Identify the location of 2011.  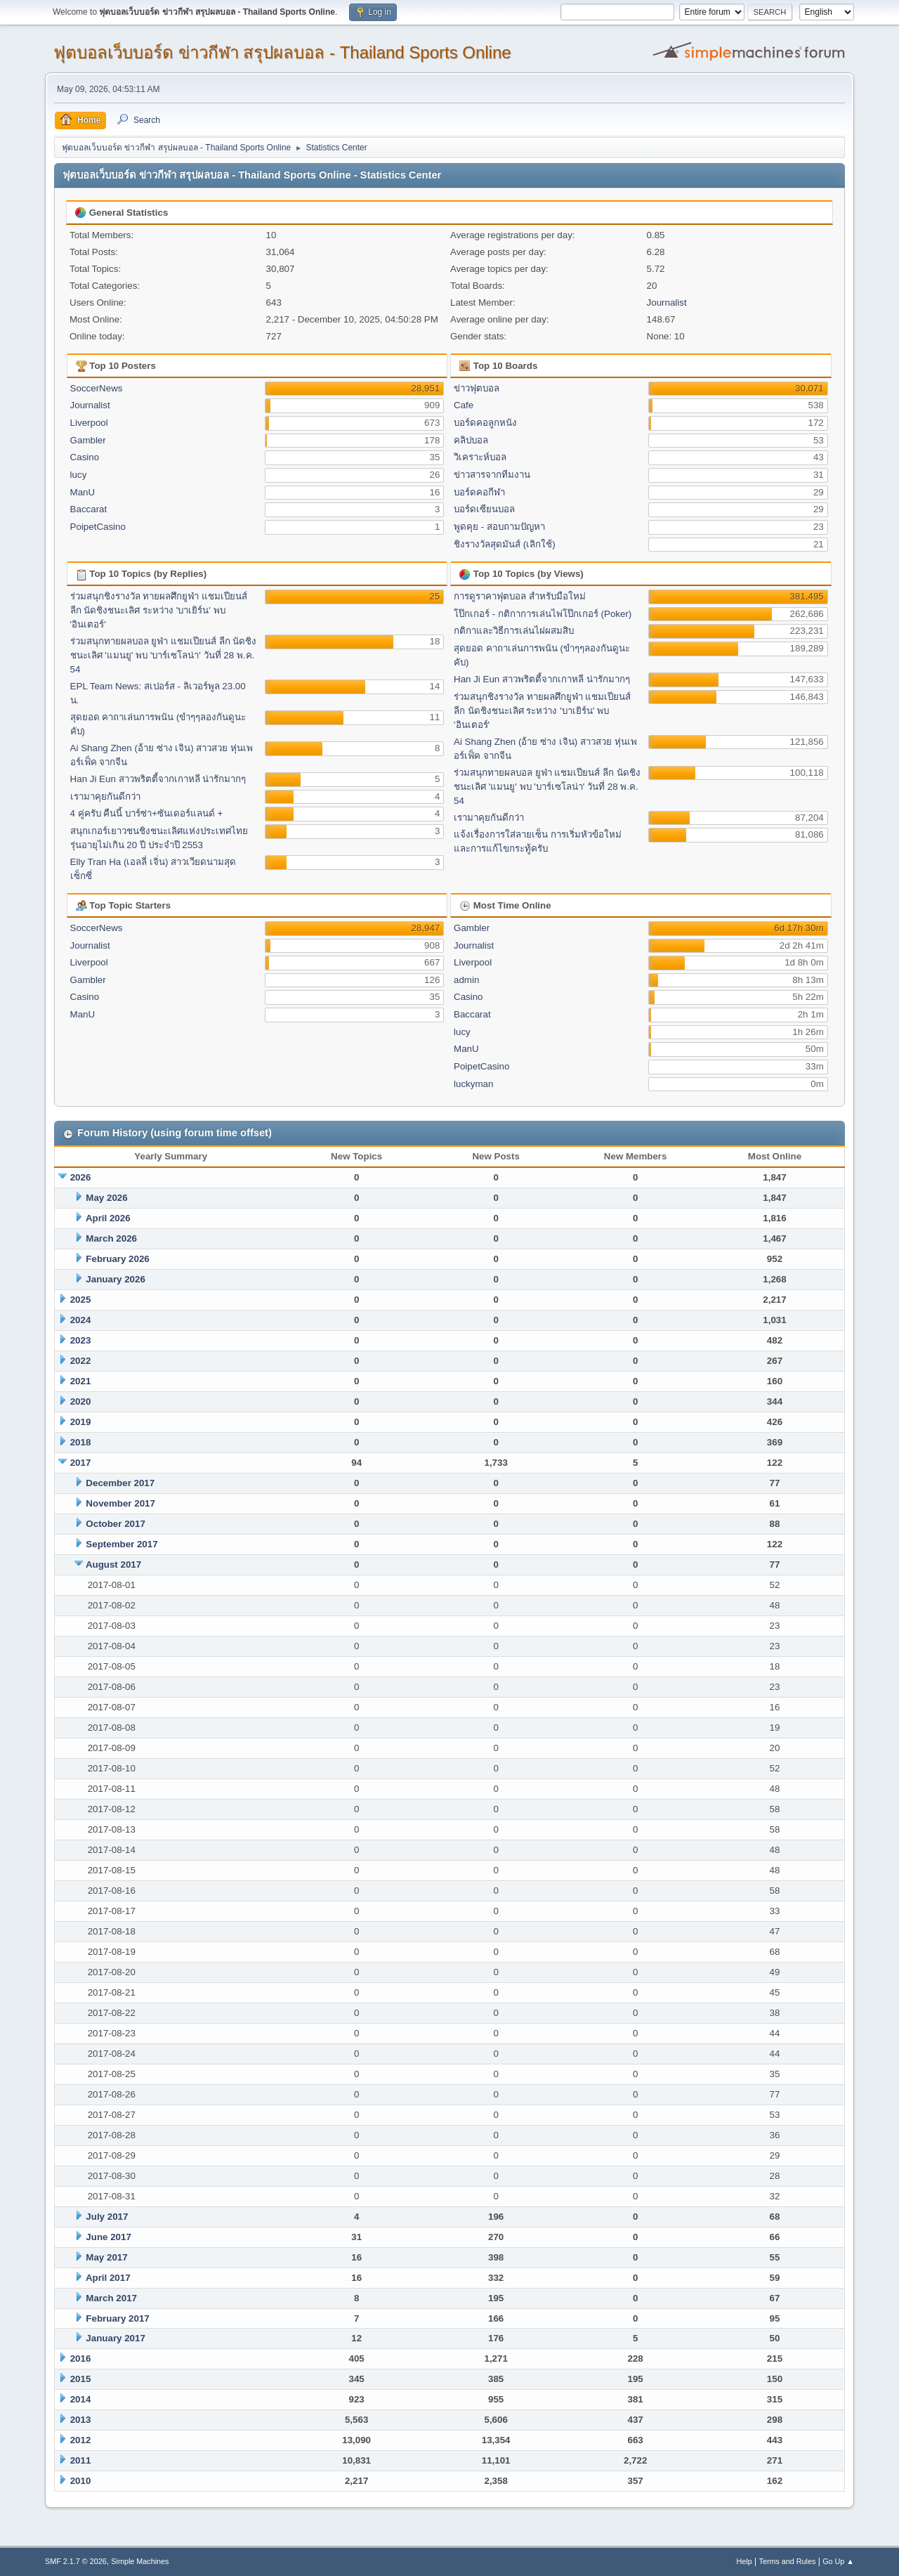
(80, 2460).